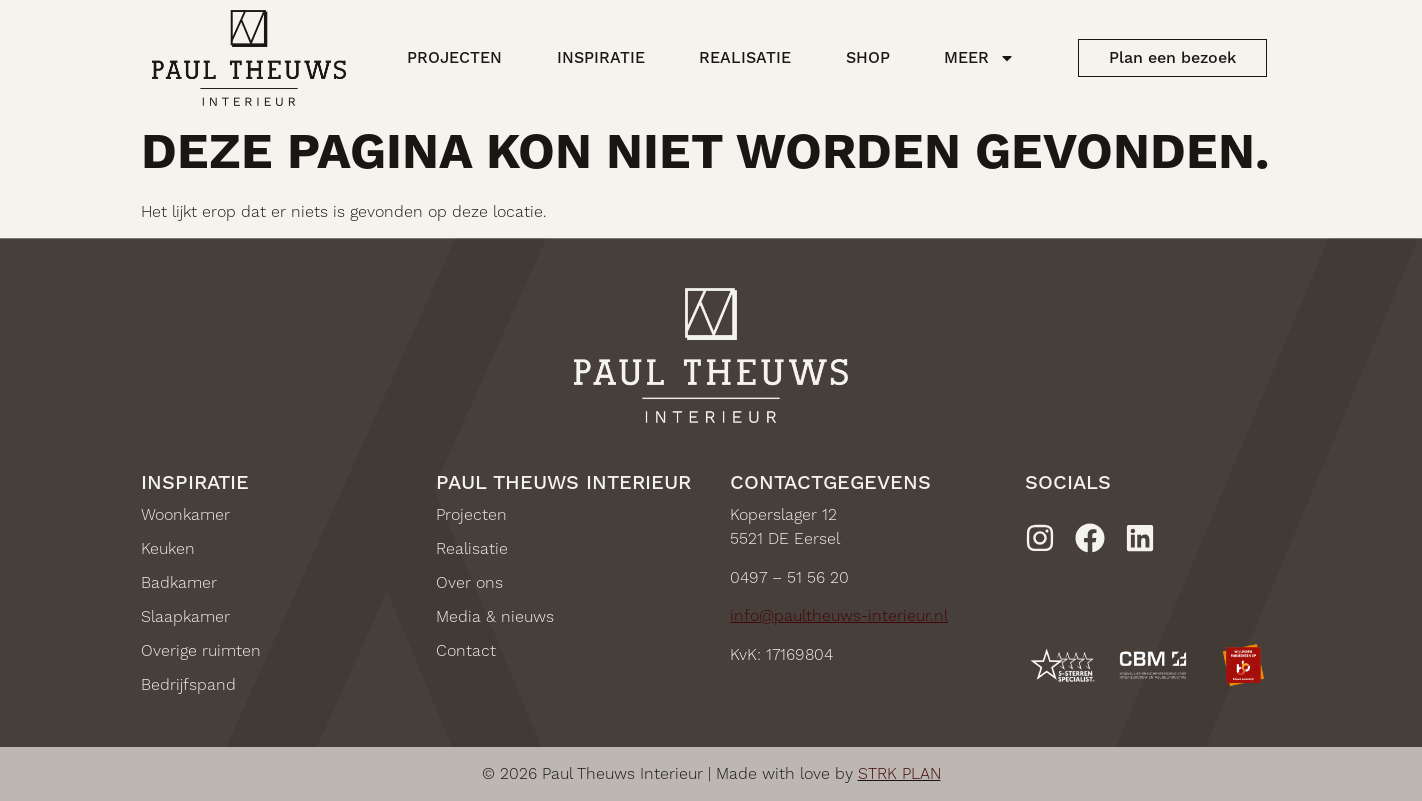 This screenshot has height=801, width=1422. I want to click on STRK PLAN, so click(899, 774).